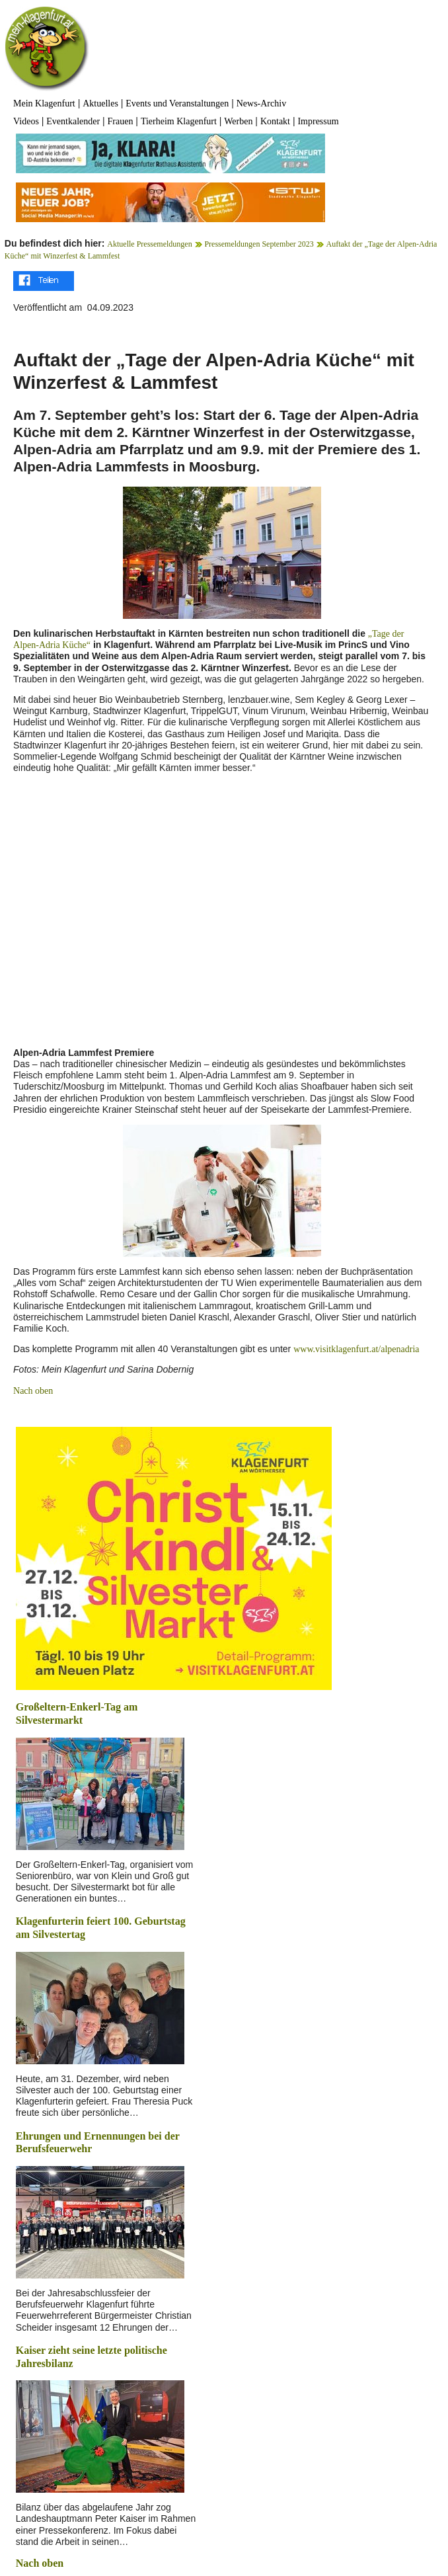  What do you see at coordinates (120, 121) in the screenshot?
I see `Frauen` at bounding box center [120, 121].